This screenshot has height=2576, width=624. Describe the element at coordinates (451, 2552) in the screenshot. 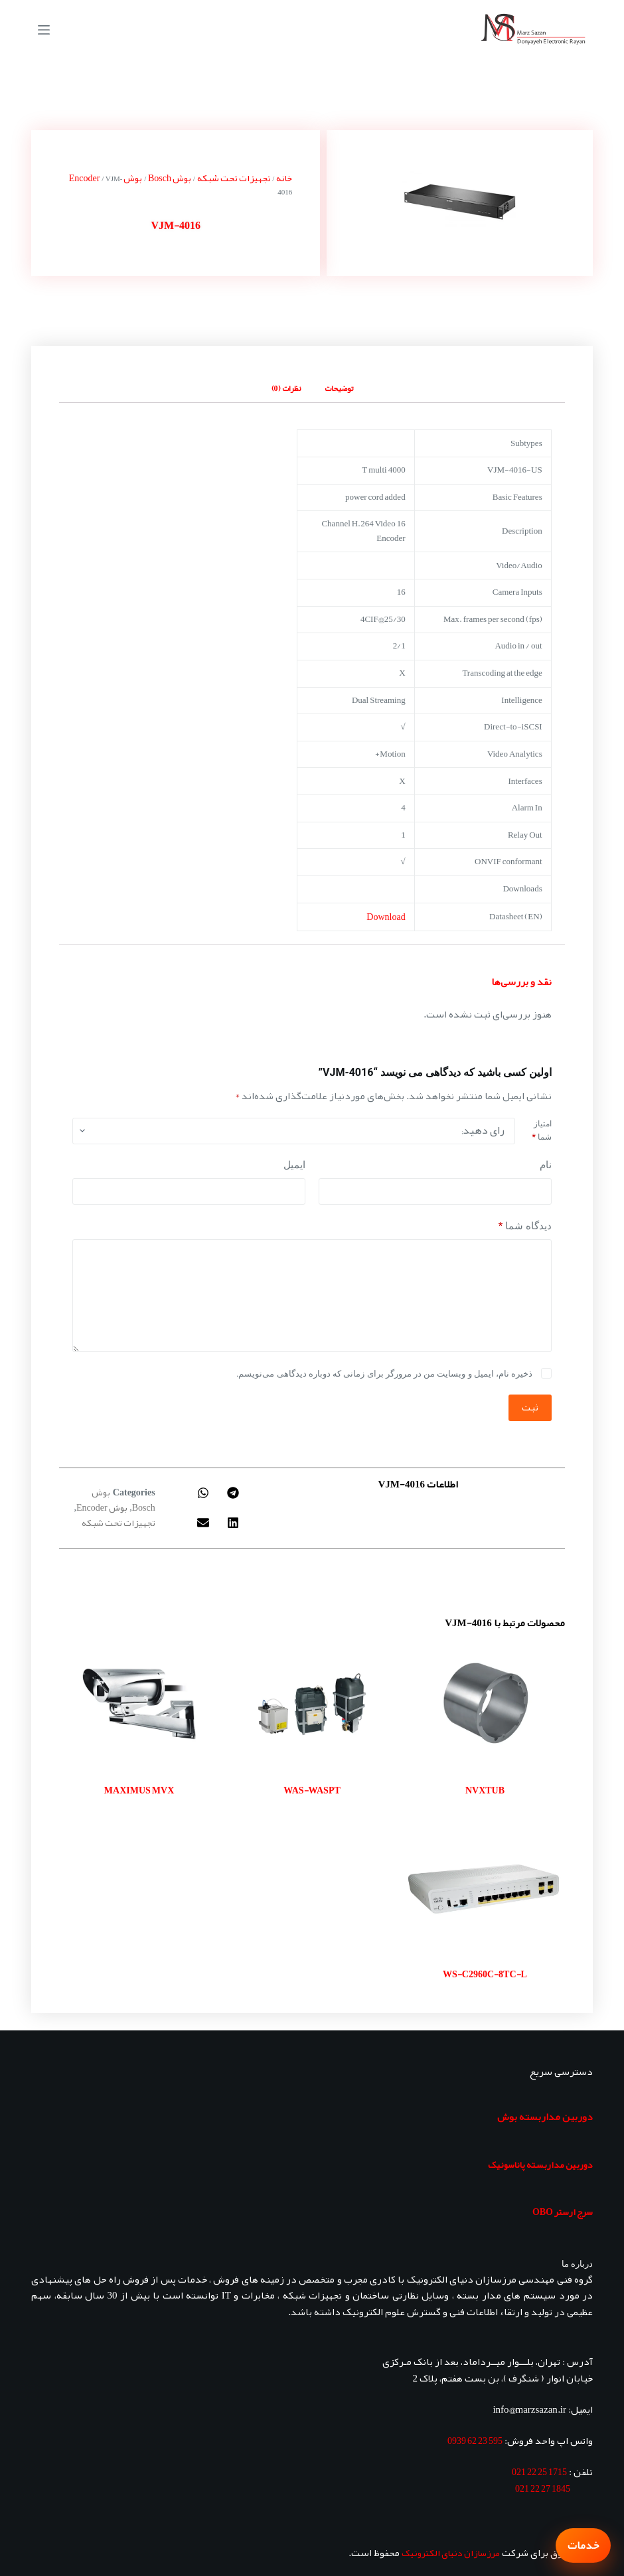

I see `مرزسازان دنیای الکترونیک` at that location.